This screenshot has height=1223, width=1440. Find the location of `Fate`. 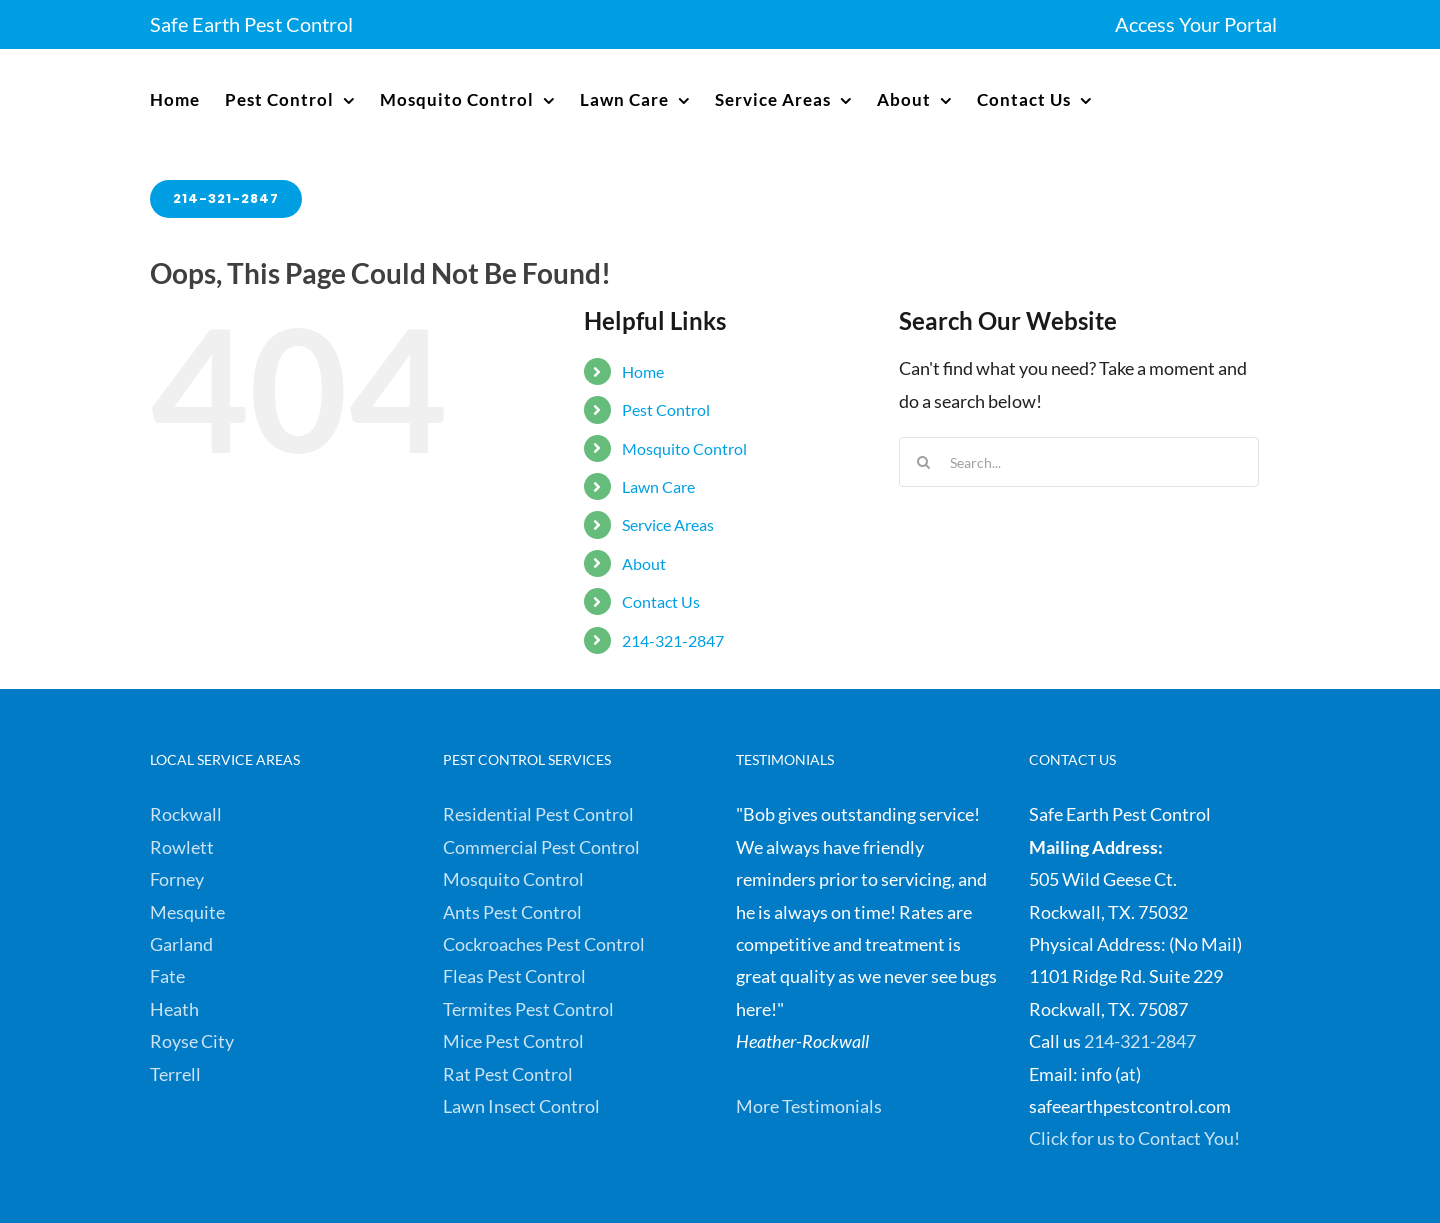

Fate is located at coordinates (167, 976).